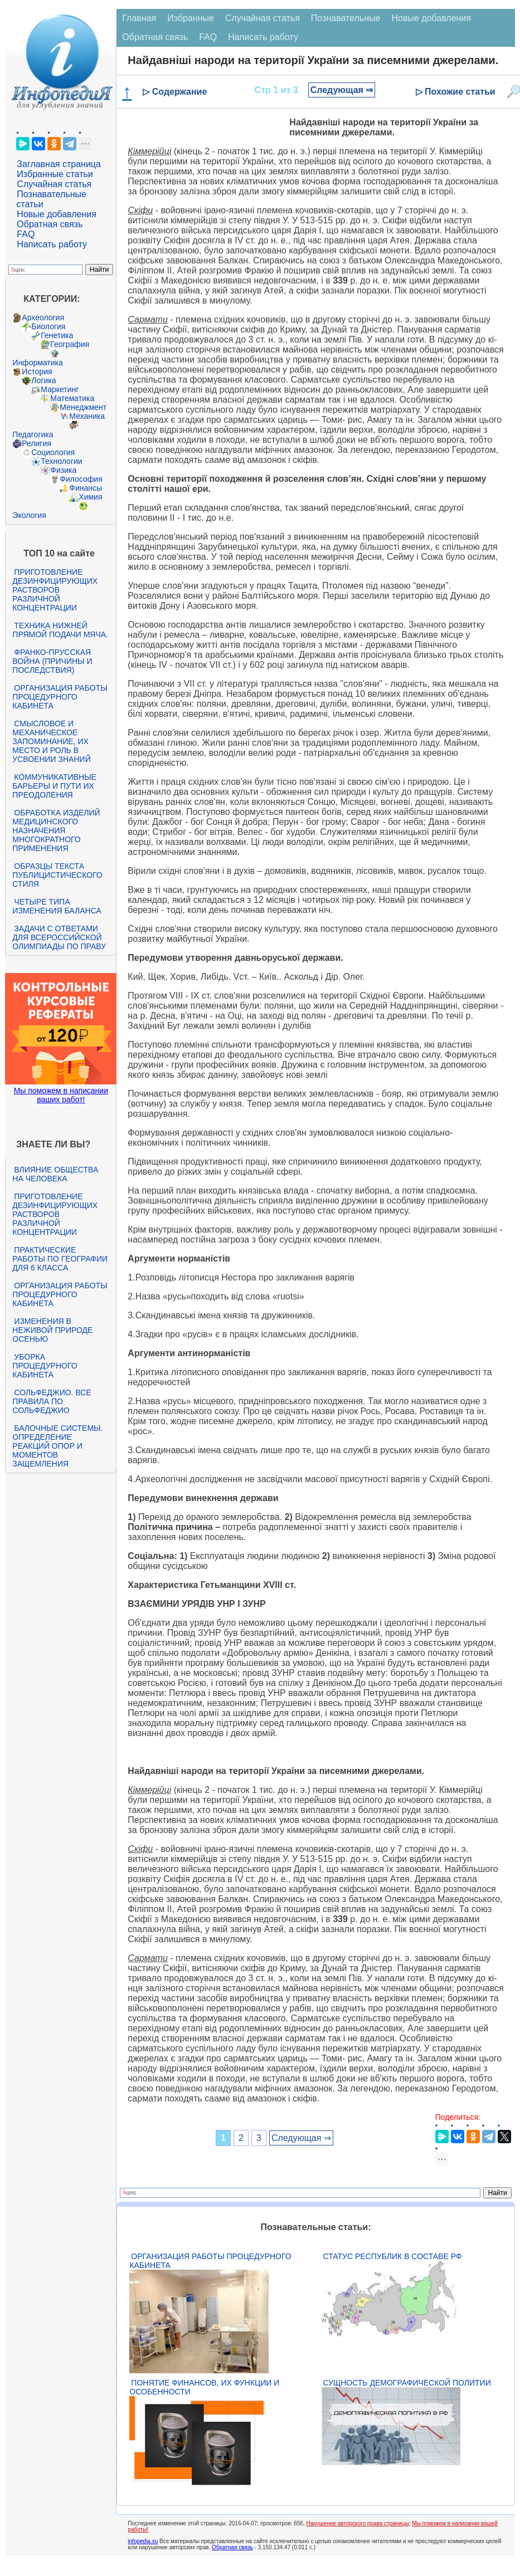 The height and width of the screenshot is (2576, 520). Describe the element at coordinates (139, 18) in the screenshot. I see `Главная` at that location.